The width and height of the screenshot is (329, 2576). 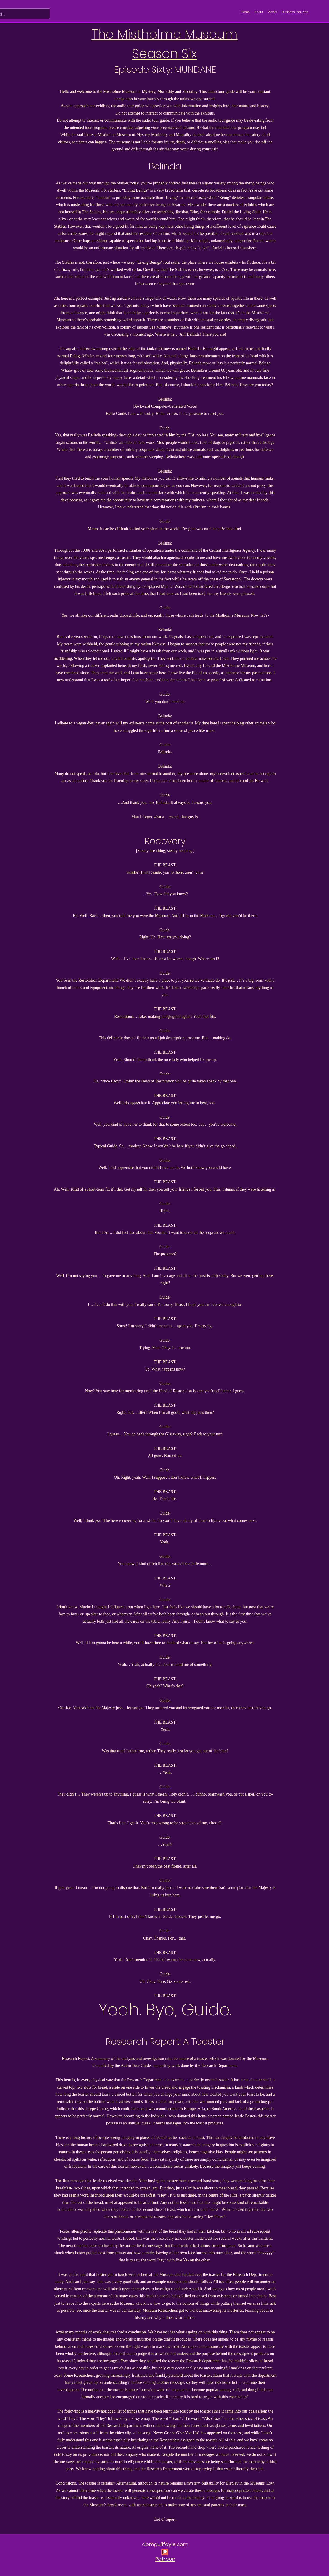 I want to click on The Mistholme Museum, so click(x=165, y=34).